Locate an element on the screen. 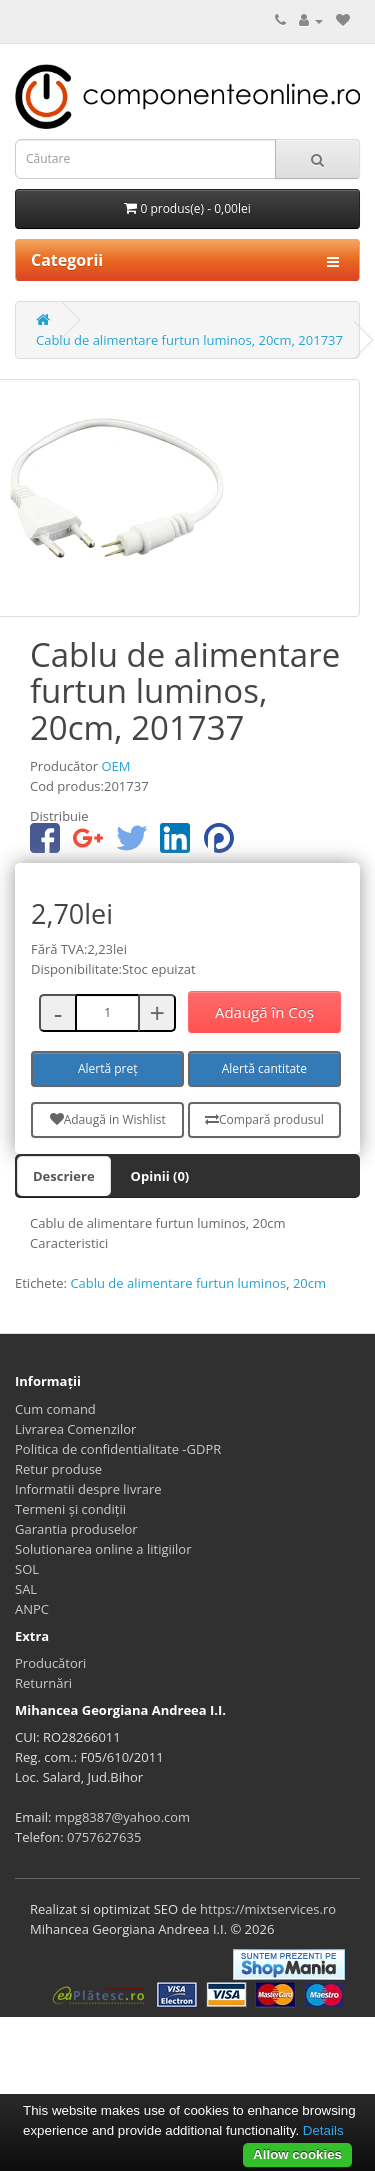 The width and height of the screenshot is (375, 2171). SOL is located at coordinates (27, 1569).